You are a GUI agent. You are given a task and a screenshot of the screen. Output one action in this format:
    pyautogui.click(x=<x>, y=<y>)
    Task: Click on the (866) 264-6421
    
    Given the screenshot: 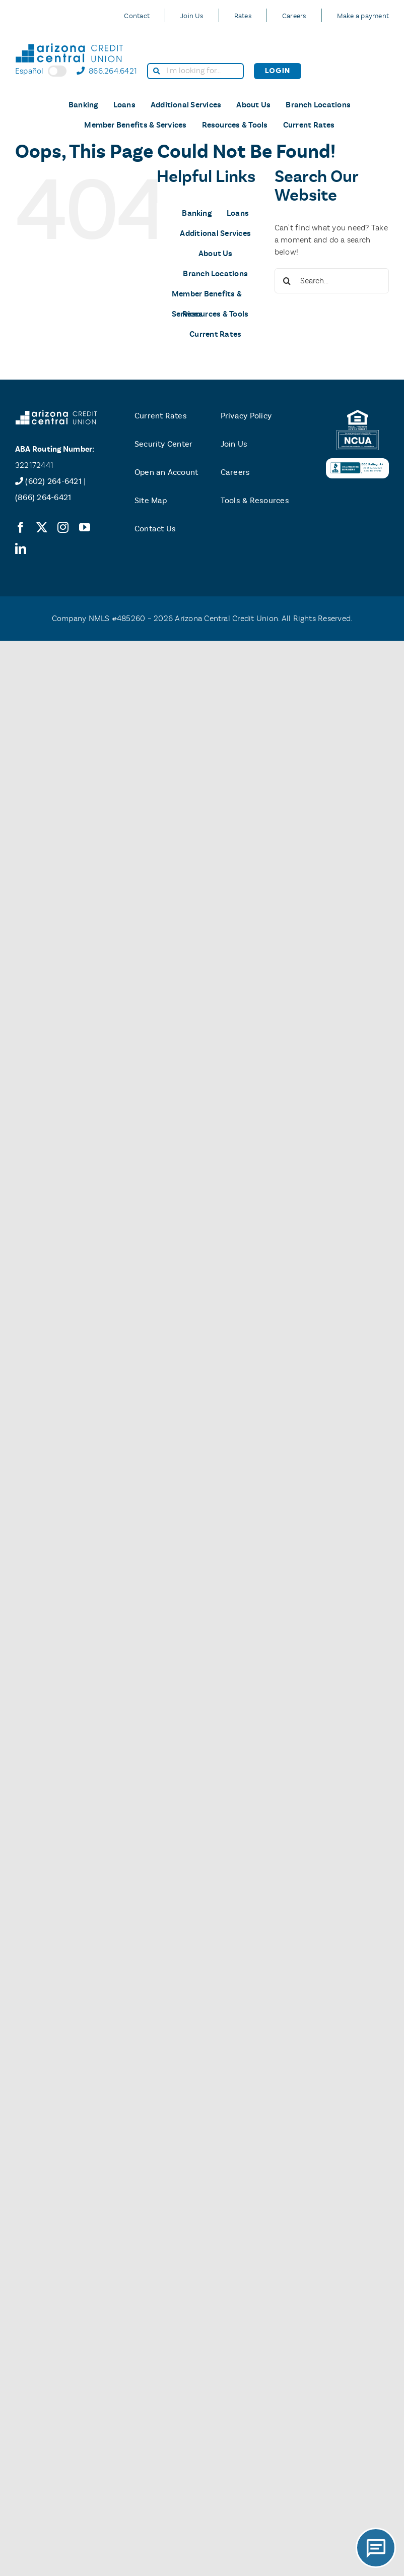 What is the action you would take?
    pyautogui.click(x=43, y=497)
    